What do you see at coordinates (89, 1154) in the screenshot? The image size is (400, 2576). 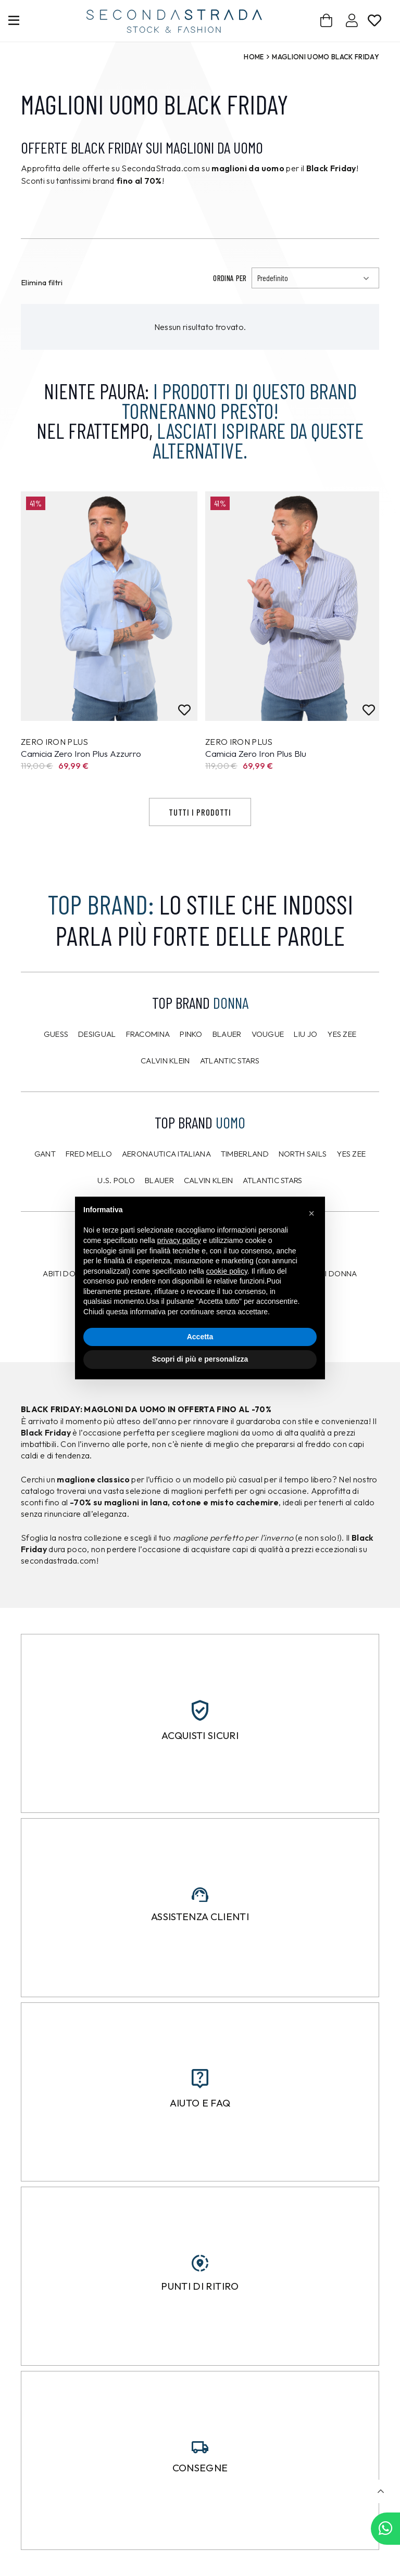 I see `Fred Mello` at bounding box center [89, 1154].